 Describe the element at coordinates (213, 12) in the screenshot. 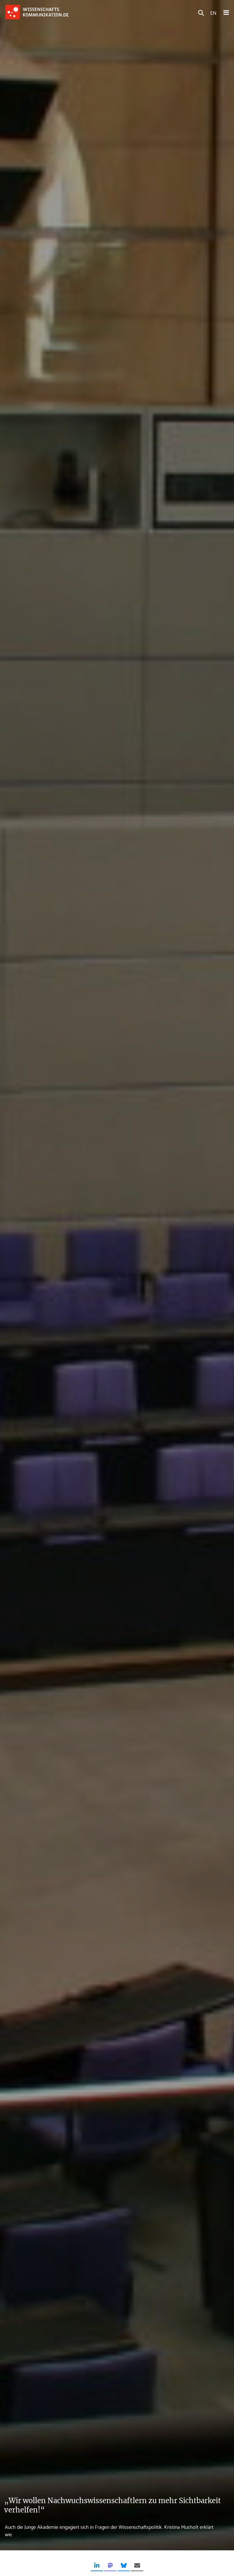

I see `EN` at that location.